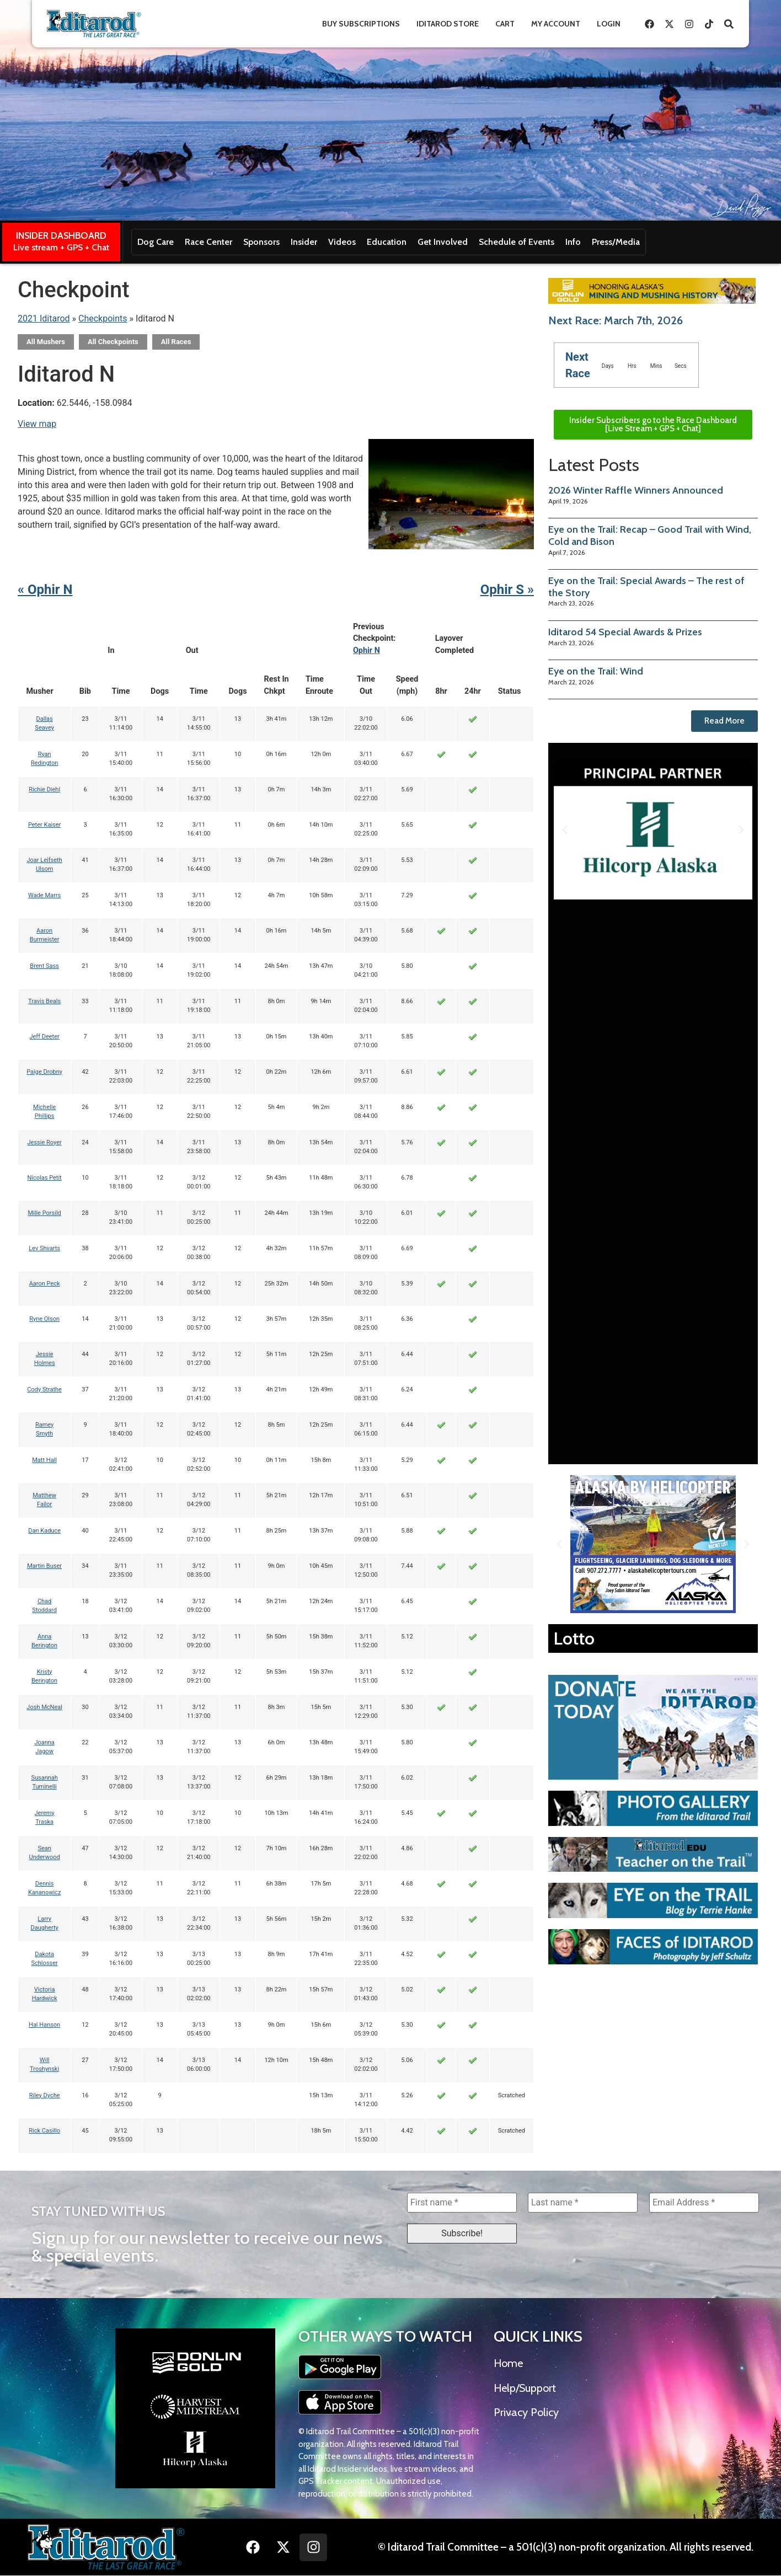 Image resolution: width=781 pixels, height=2576 pixels. I want to click on Brent Sass, so click(44, 966).